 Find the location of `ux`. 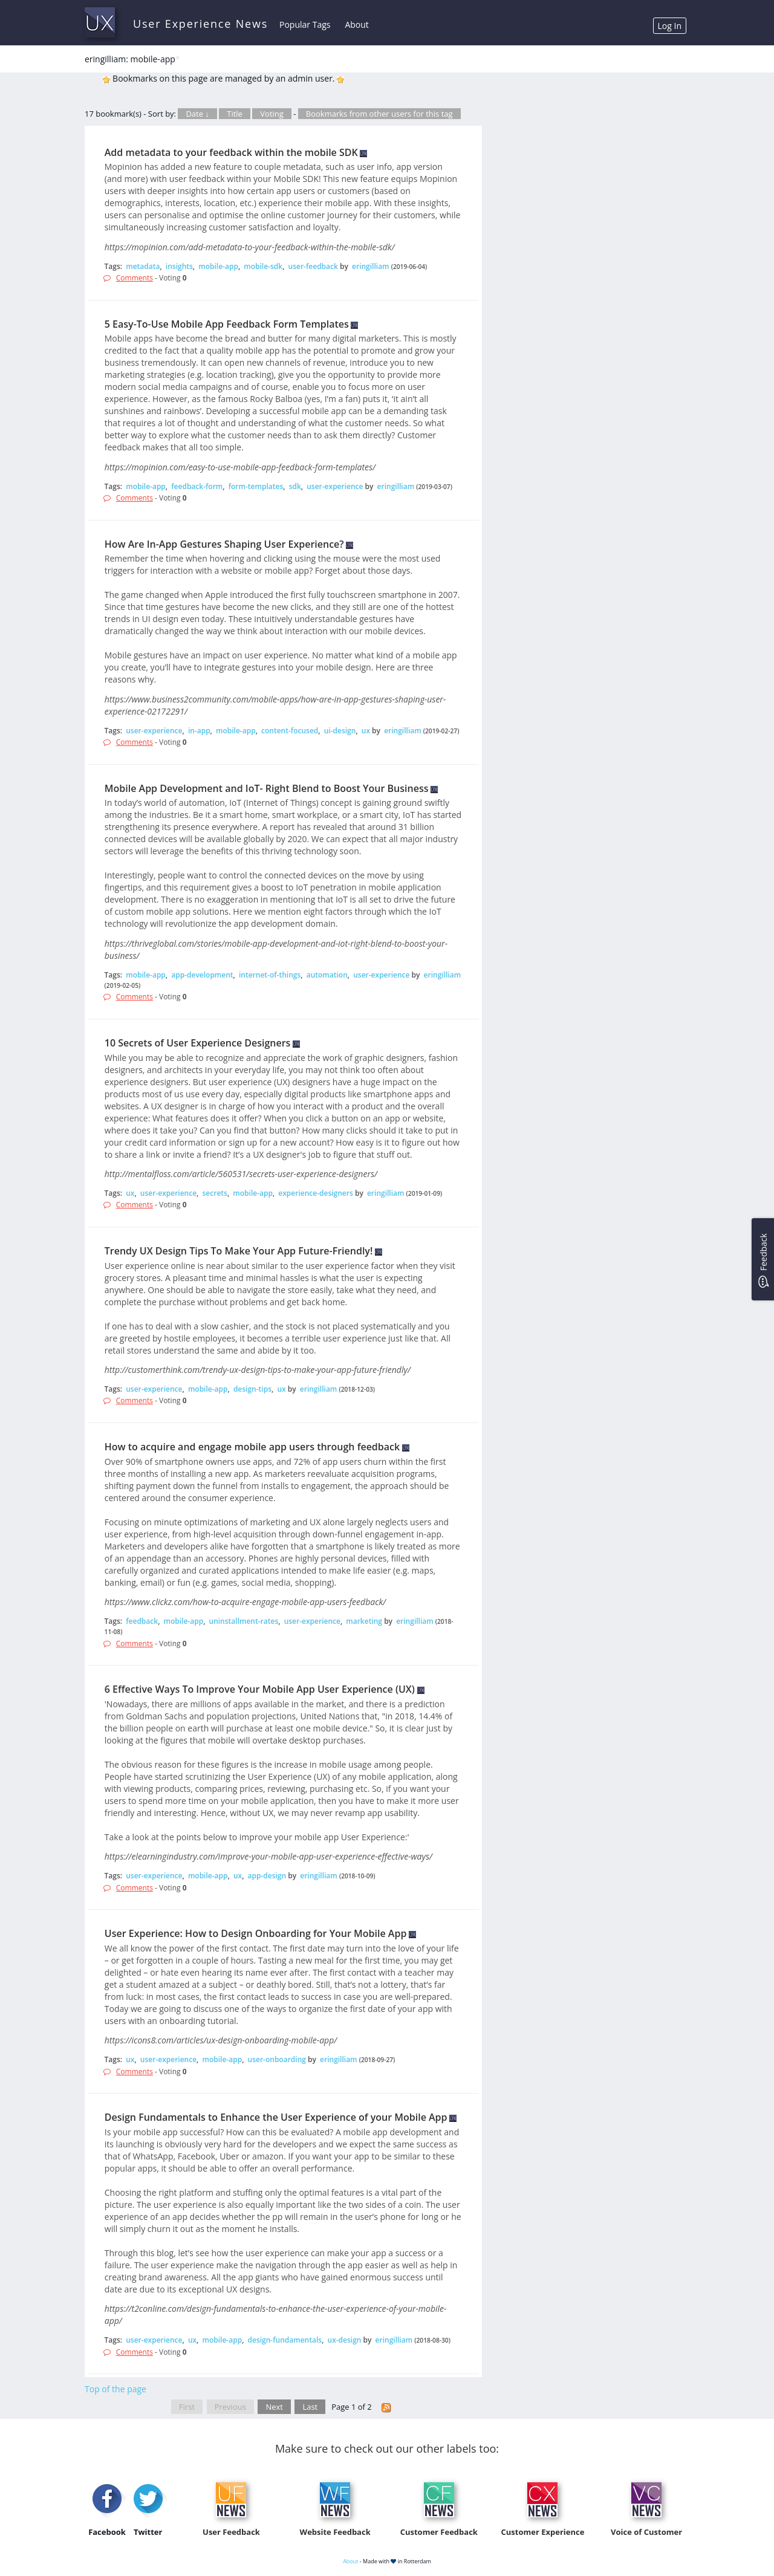

ux is located at coordinates (366, 730).